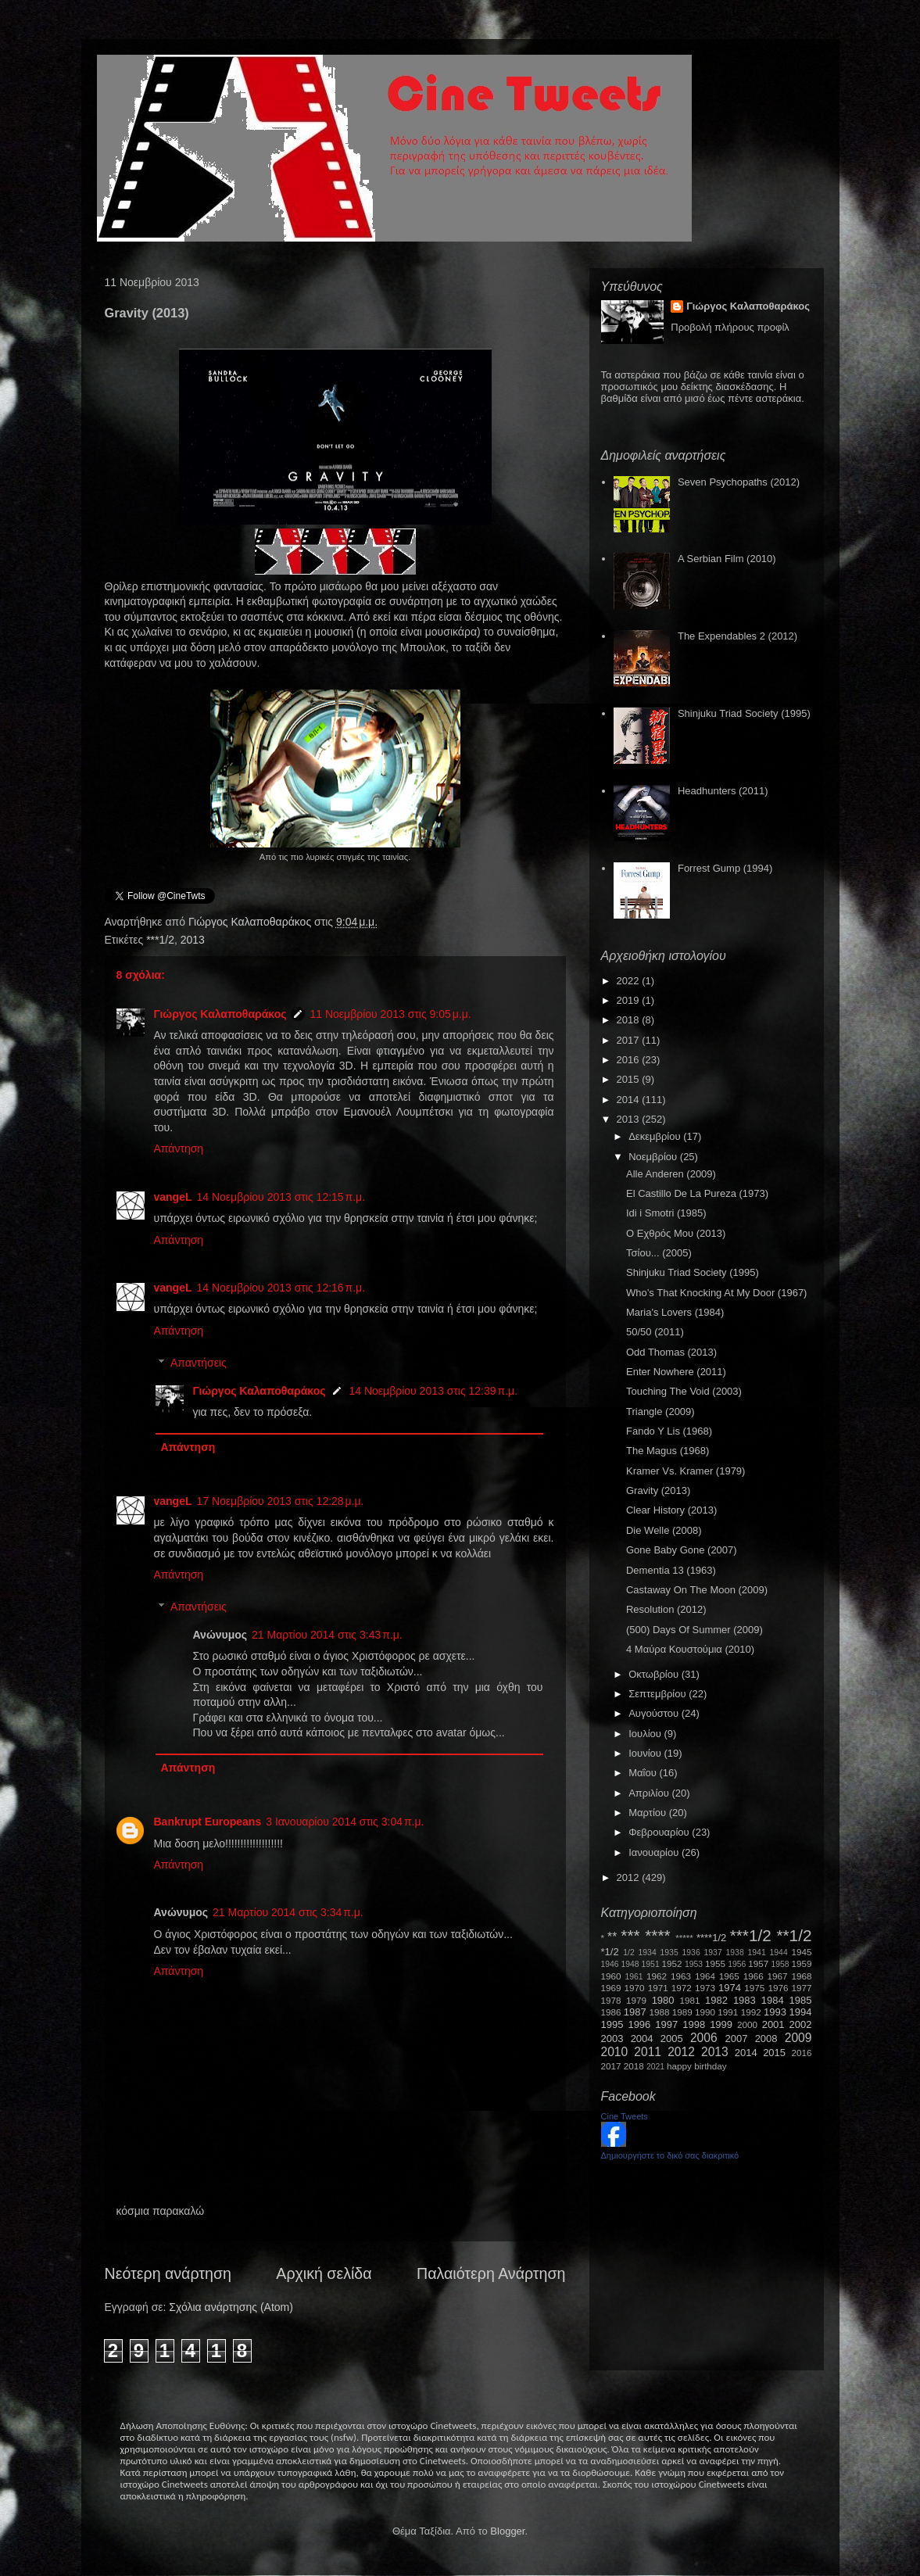 The height and width of the screenshot is (2576, 920). Describe the element at coordinates (323, 2273) in the screenshot. I see `Αρχική σελίδα` at that location.